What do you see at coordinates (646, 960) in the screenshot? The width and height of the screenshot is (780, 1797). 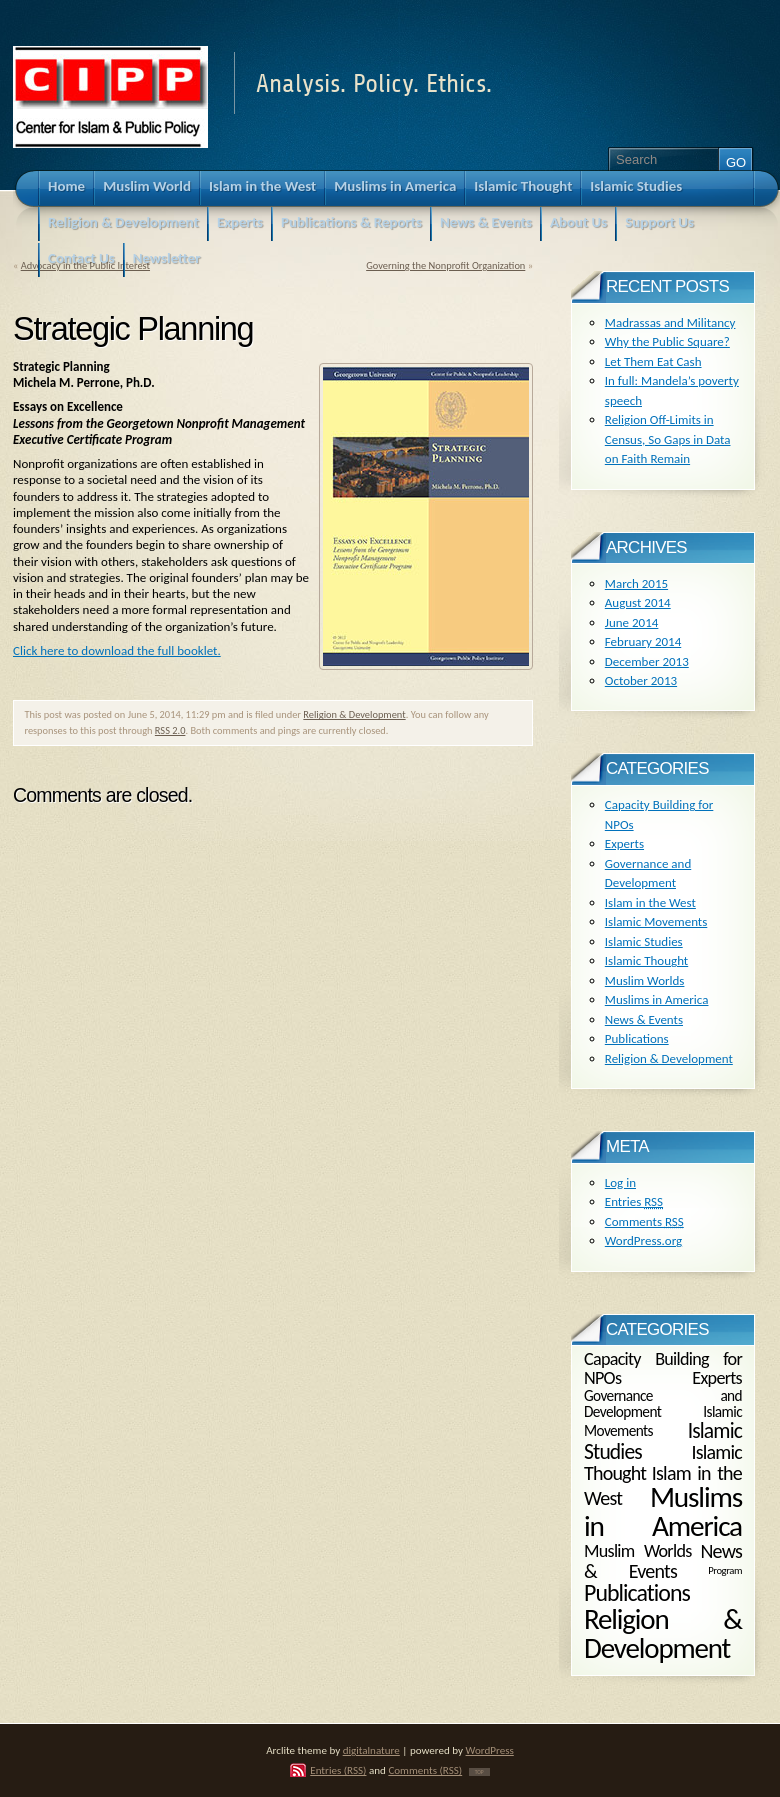 I see `Islamic Thought` at bounding box center [646, 960].